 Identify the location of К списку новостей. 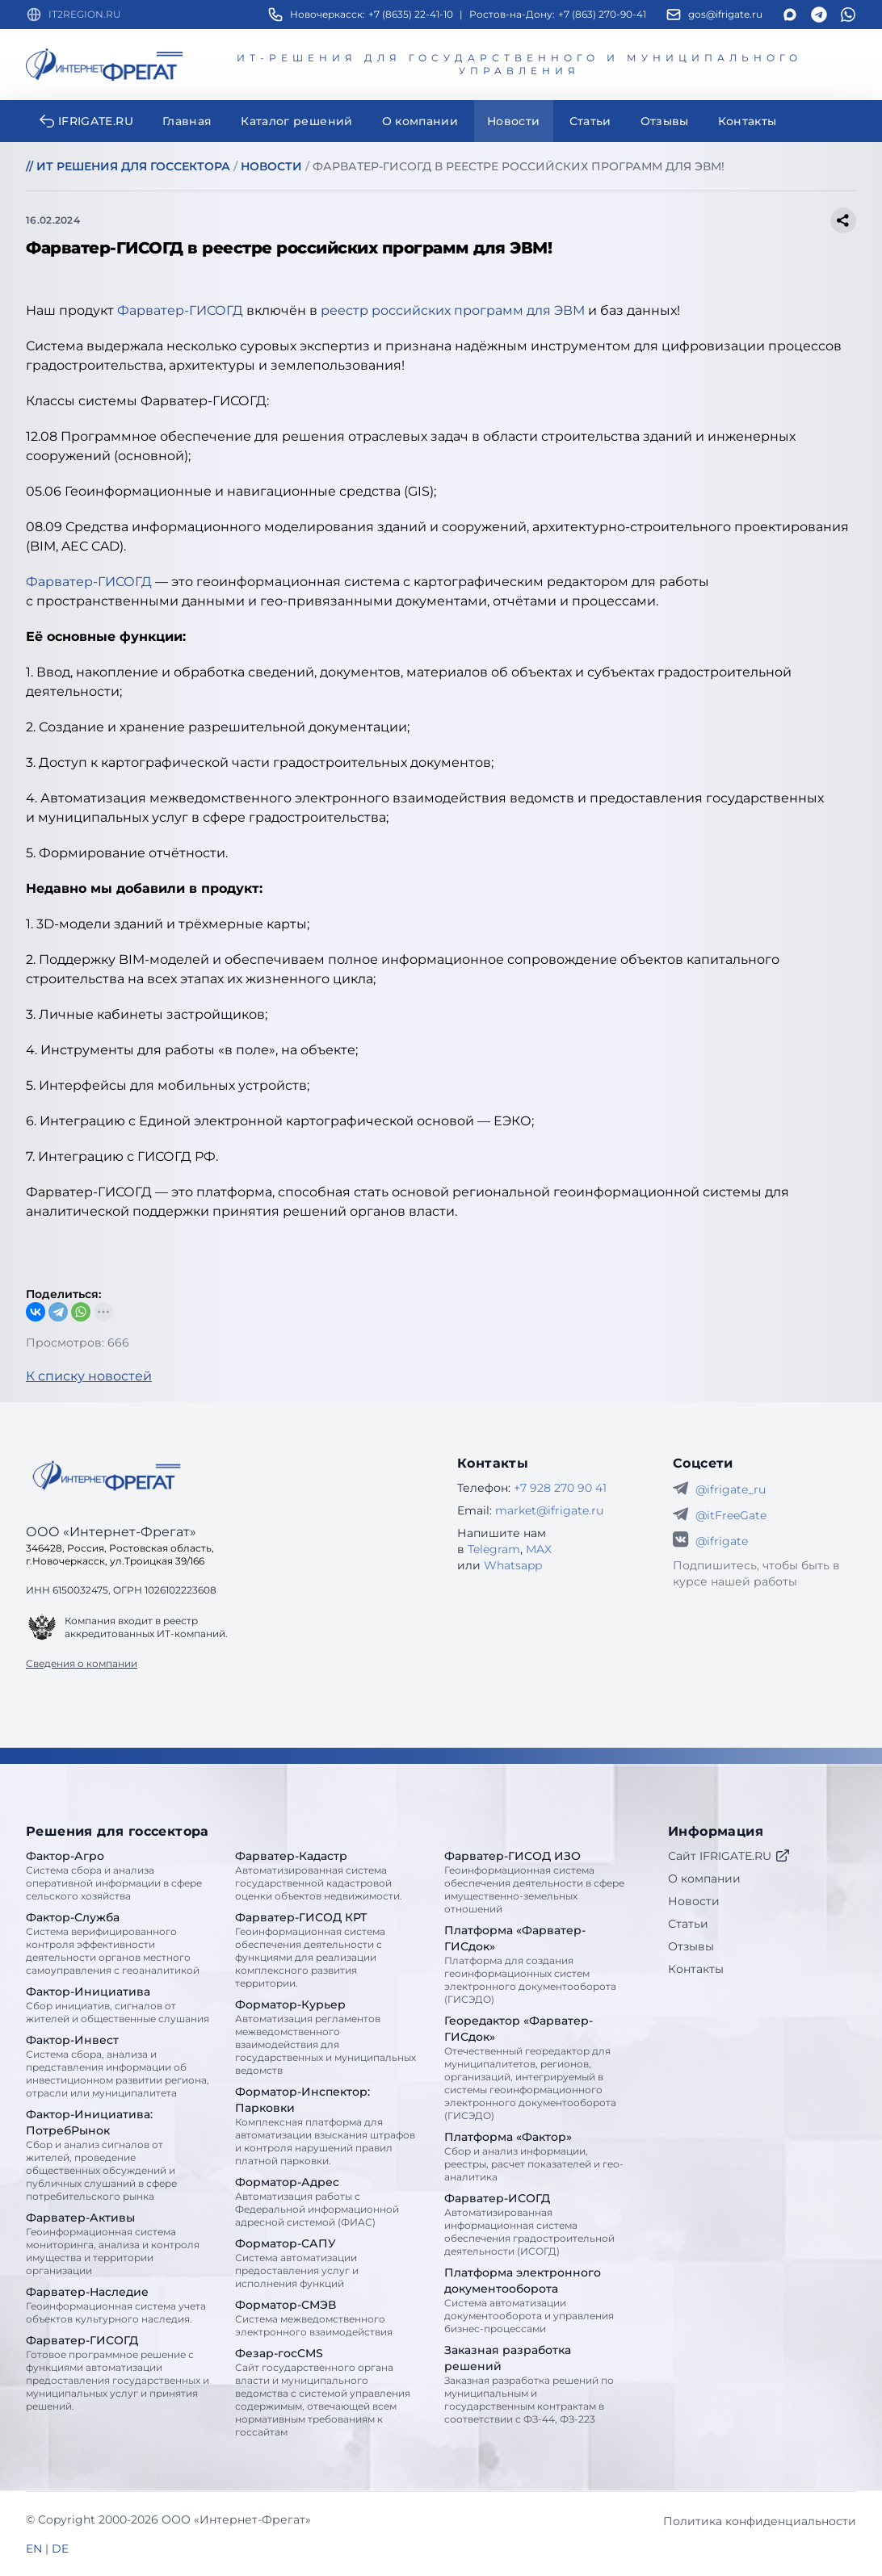
(89, 1376).